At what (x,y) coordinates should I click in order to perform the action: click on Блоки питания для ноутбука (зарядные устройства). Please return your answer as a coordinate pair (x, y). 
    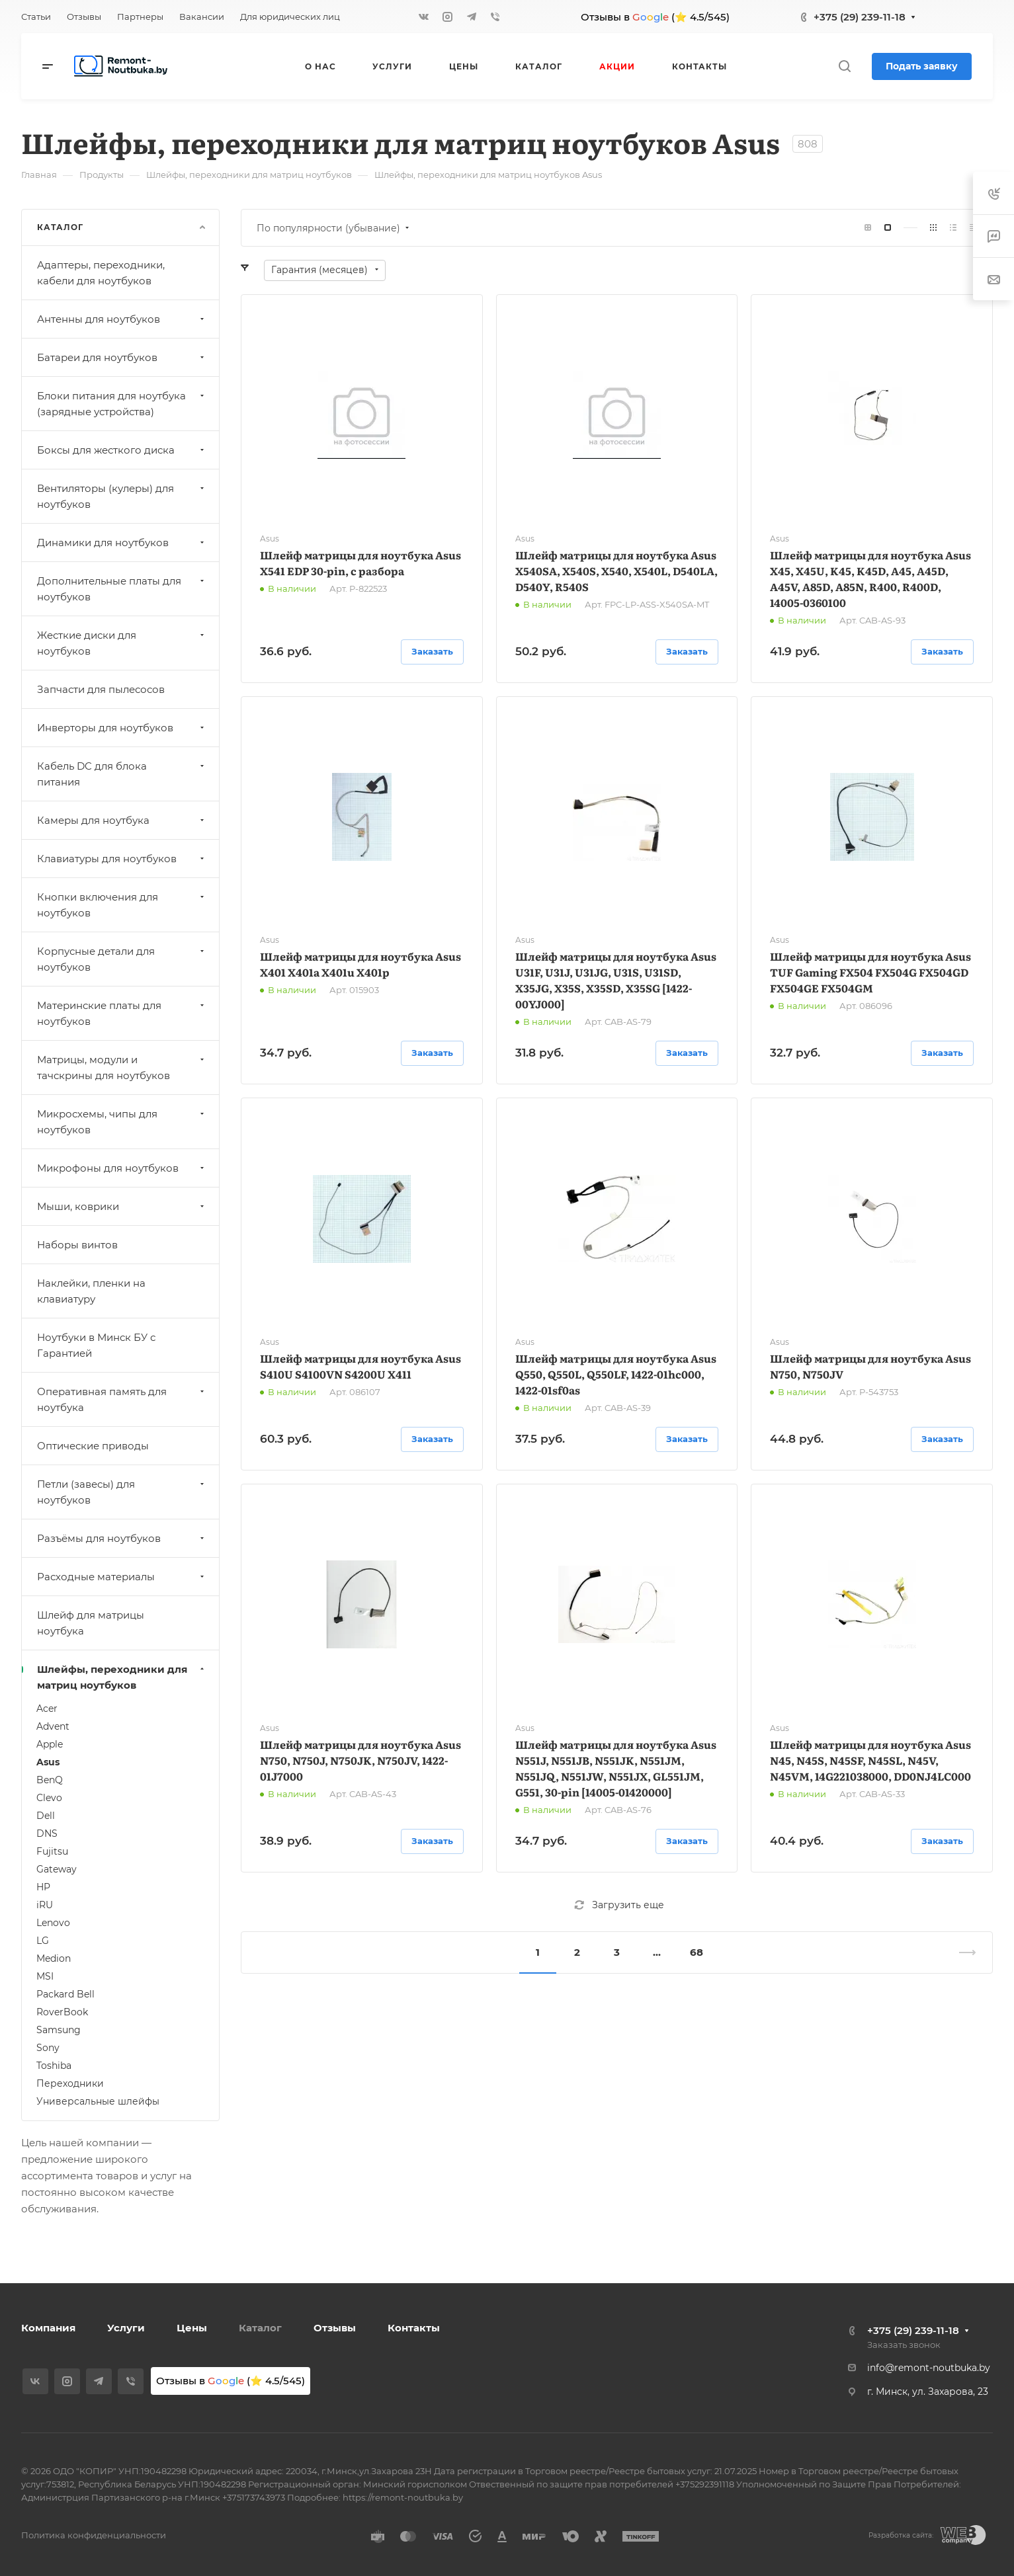
    Looking at the image, I should click on (122, 403).